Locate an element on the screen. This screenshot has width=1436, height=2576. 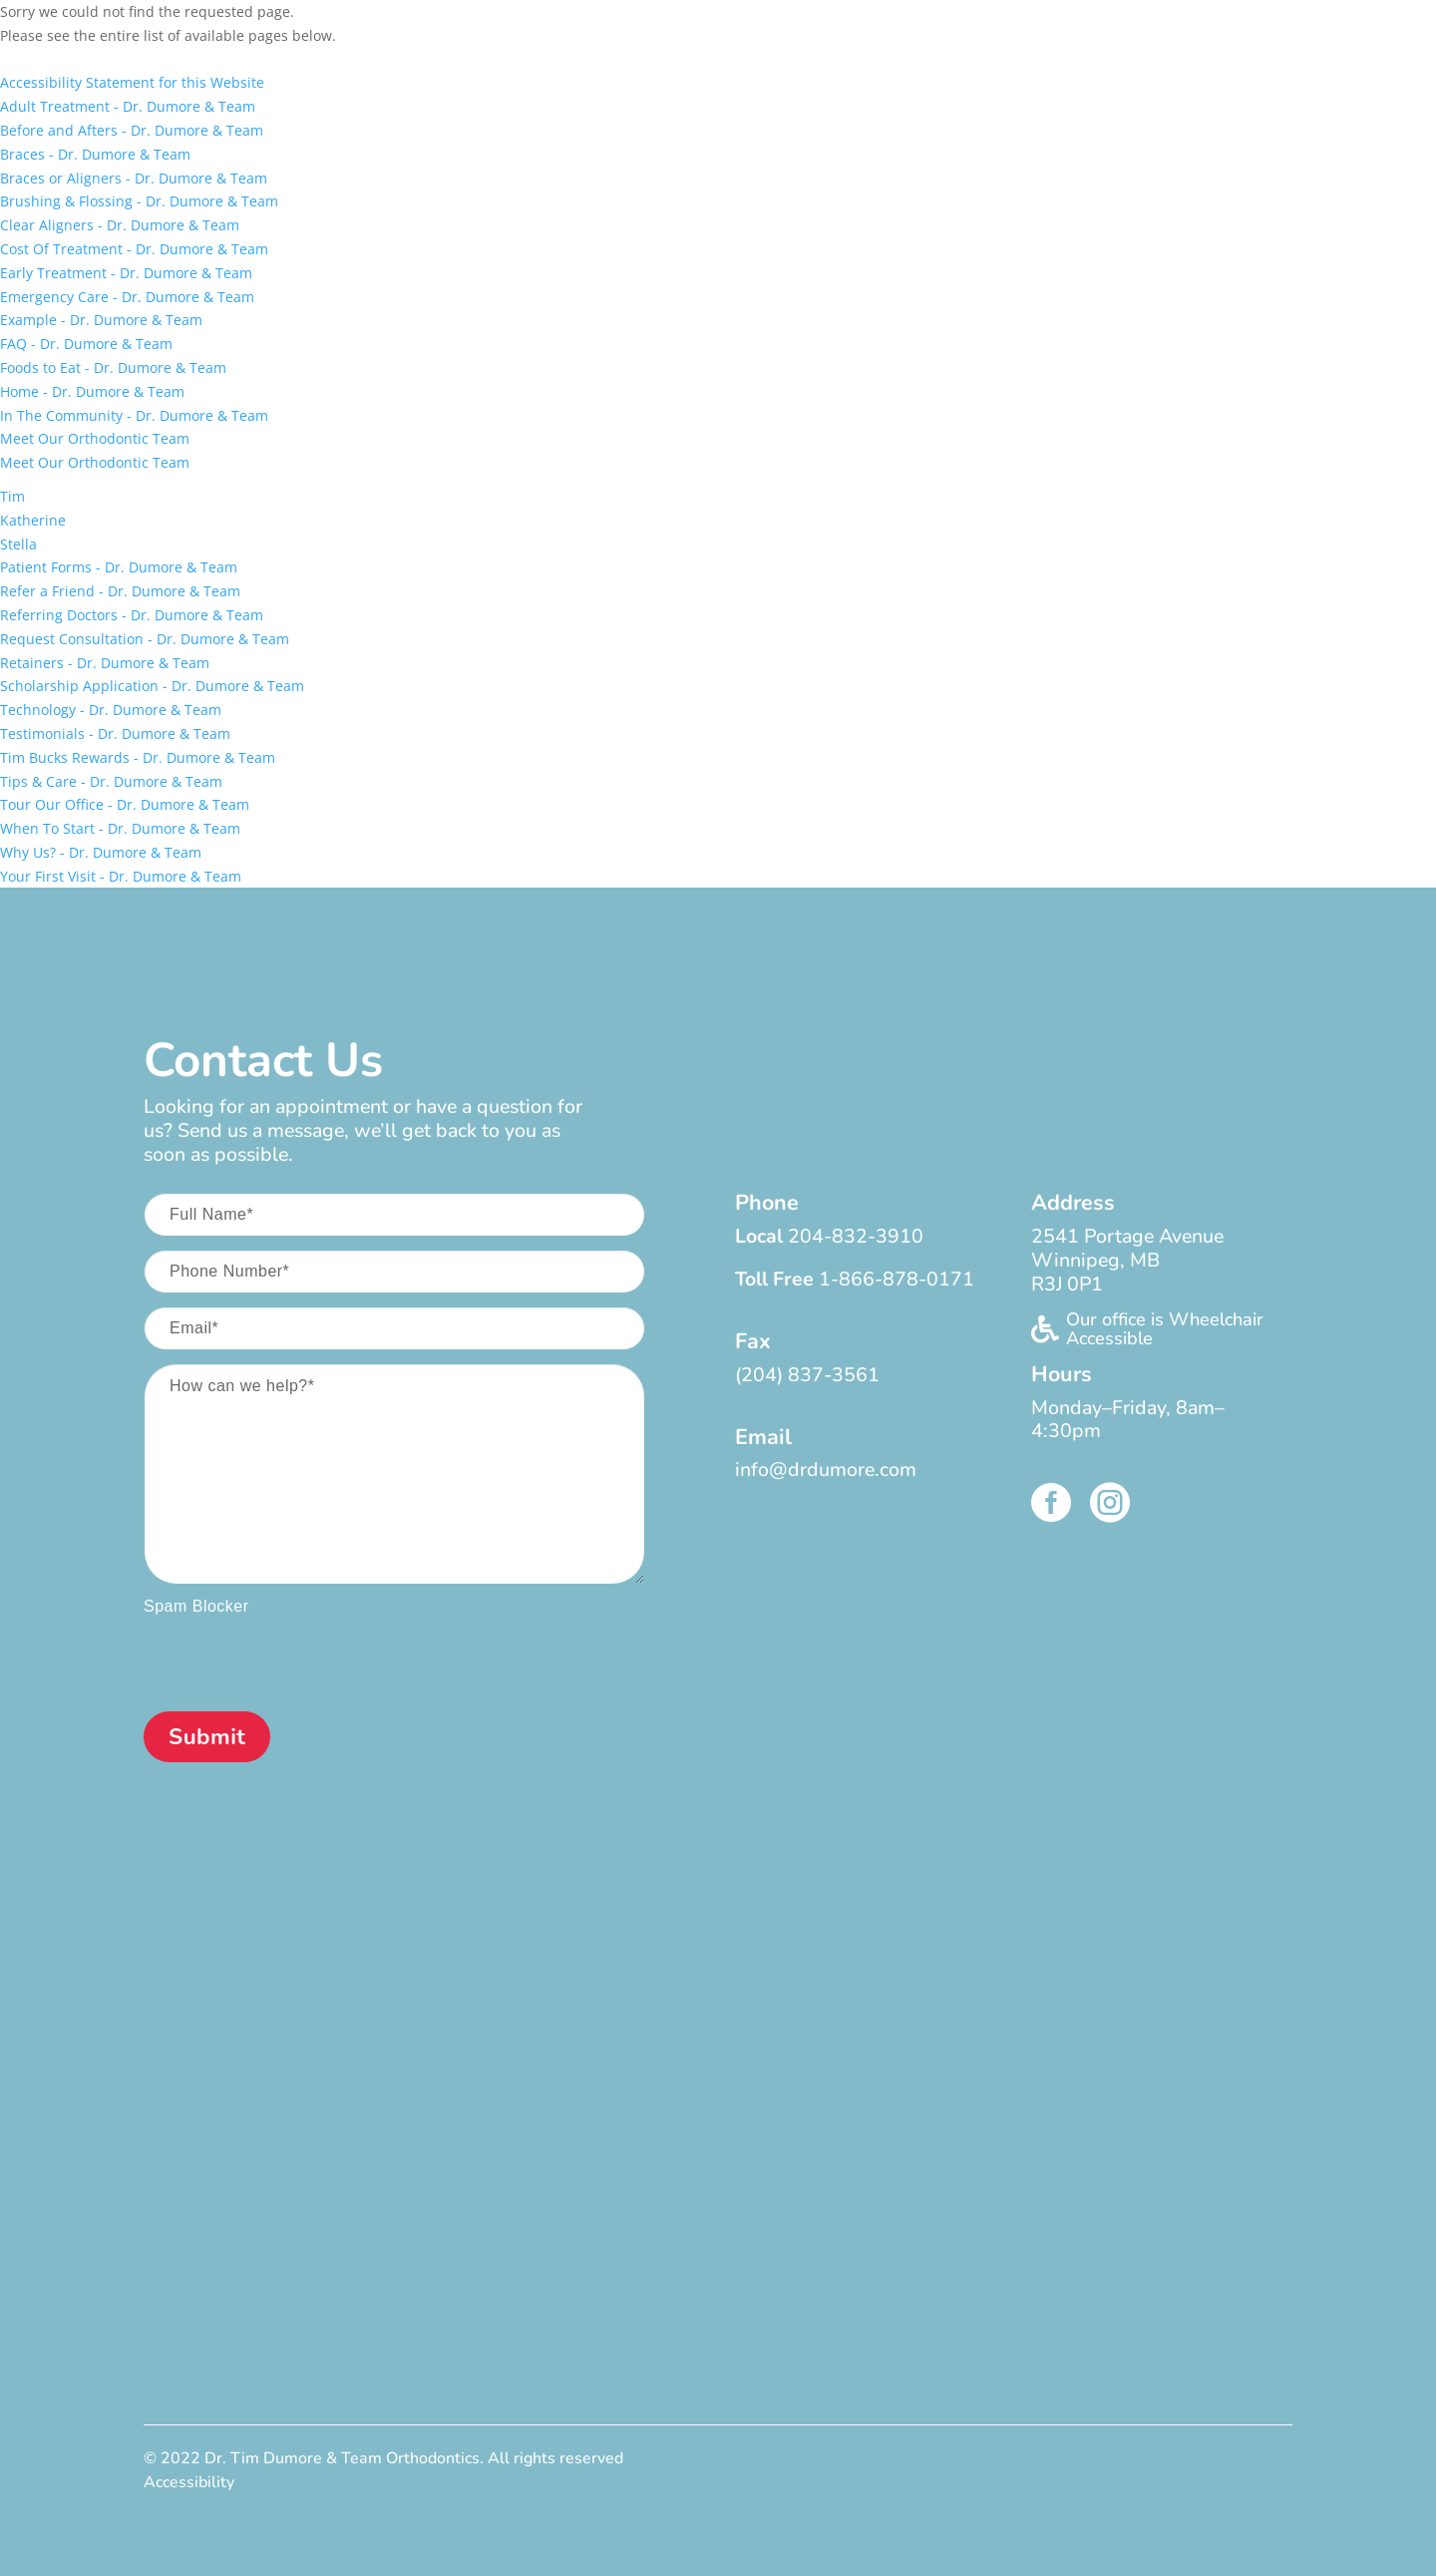
Braces or Aligners - Dr. Dumore & Team is located at coordinates (133, 178).